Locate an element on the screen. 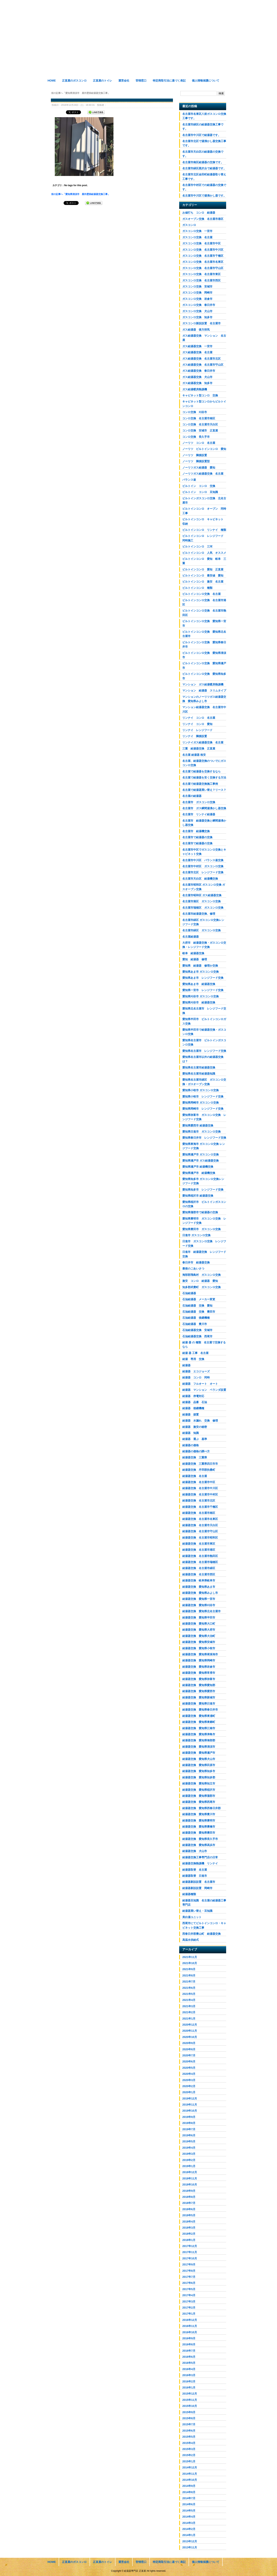 The height and width of the screenshot is (2576, 277). 給湯器交換 愛知県高浜市 is located at coordinates (198, 1845).